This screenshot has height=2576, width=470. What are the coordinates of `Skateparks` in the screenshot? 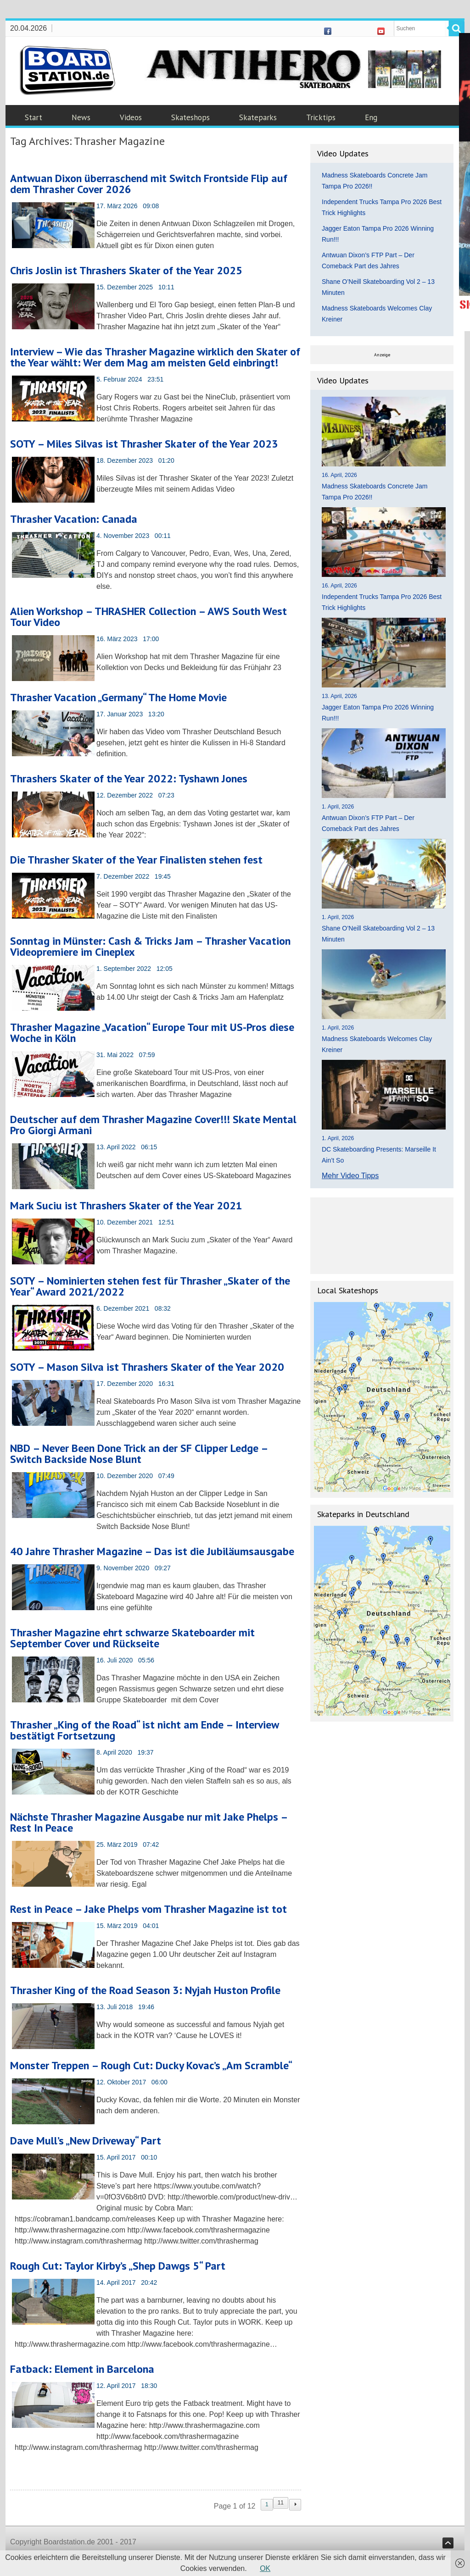 It's located at (258, 117).